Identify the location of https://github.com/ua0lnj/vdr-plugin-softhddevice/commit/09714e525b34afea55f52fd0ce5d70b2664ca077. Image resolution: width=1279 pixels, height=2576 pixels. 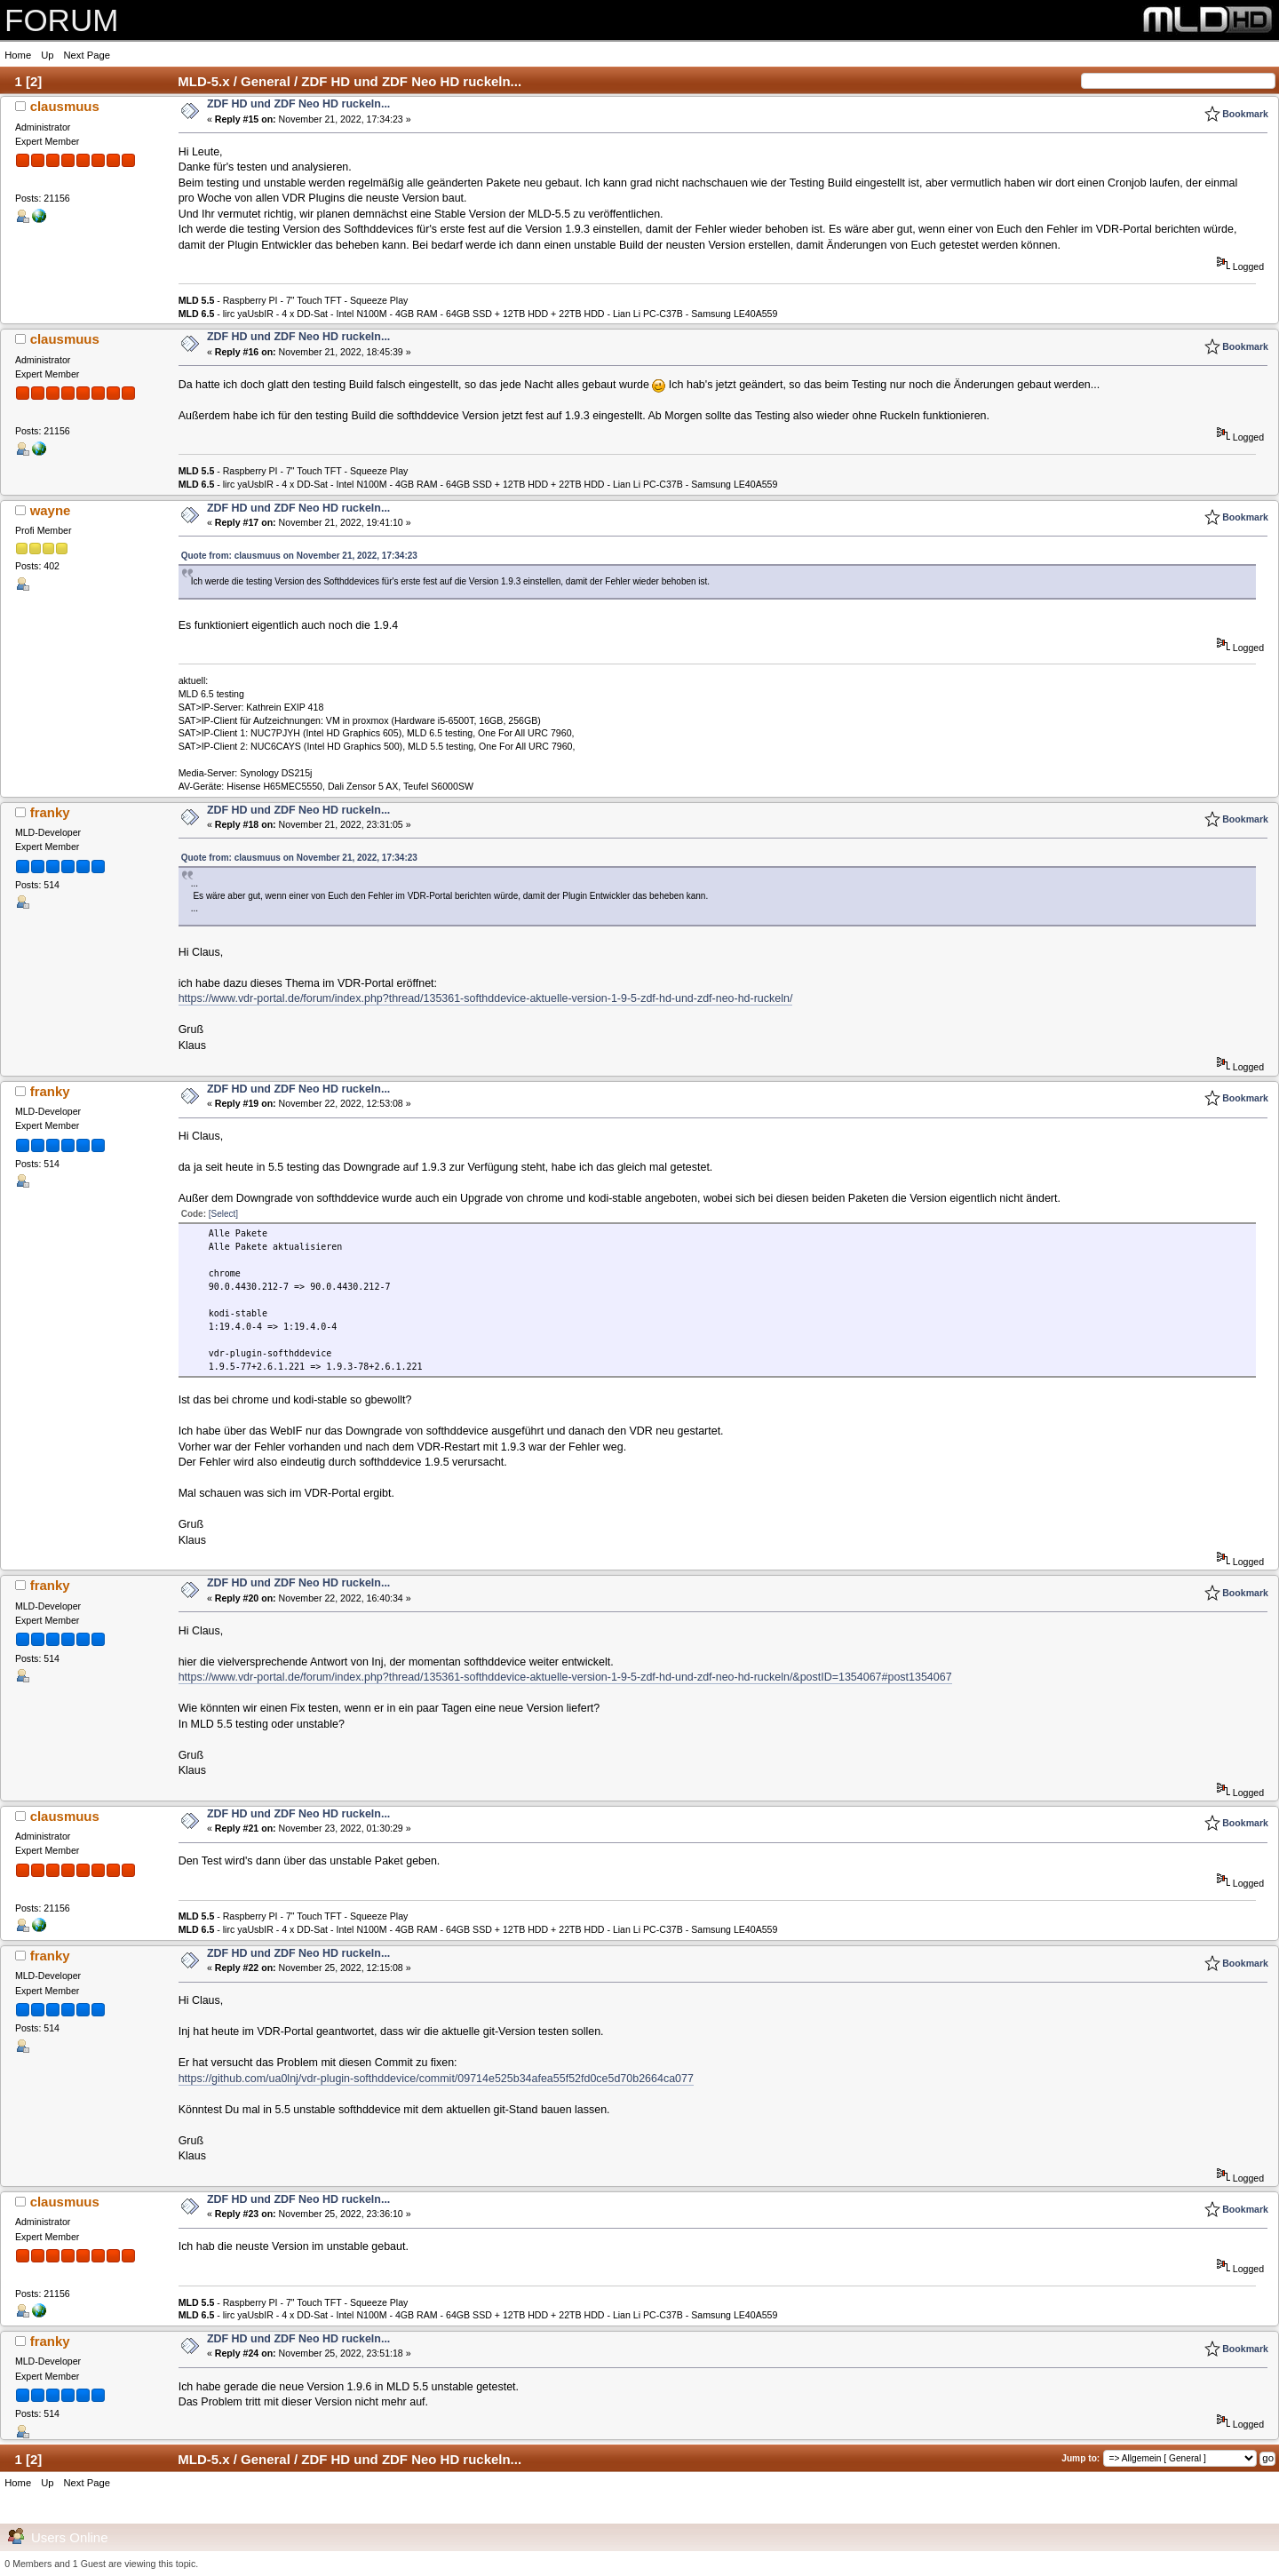
(436, 2078).